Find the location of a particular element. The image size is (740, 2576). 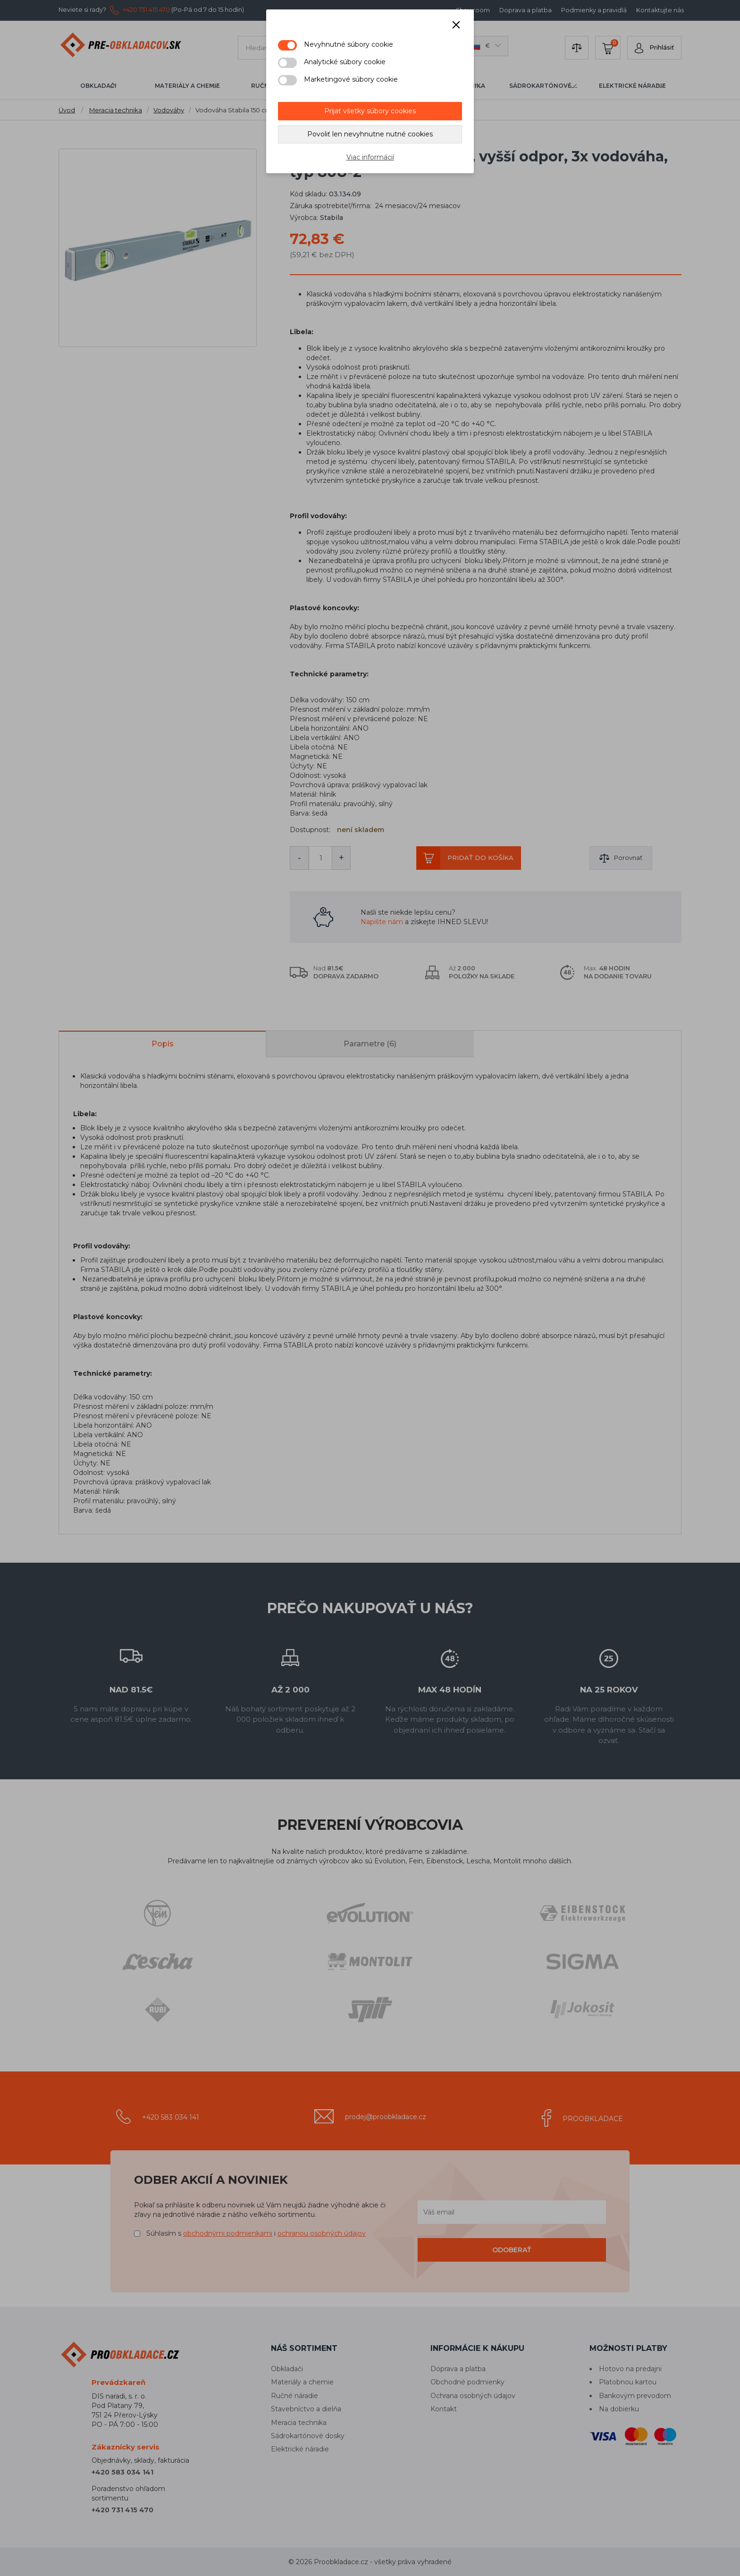

Povoliť len nevyhnutne nutné cookies is located at coordinates (370, 134).